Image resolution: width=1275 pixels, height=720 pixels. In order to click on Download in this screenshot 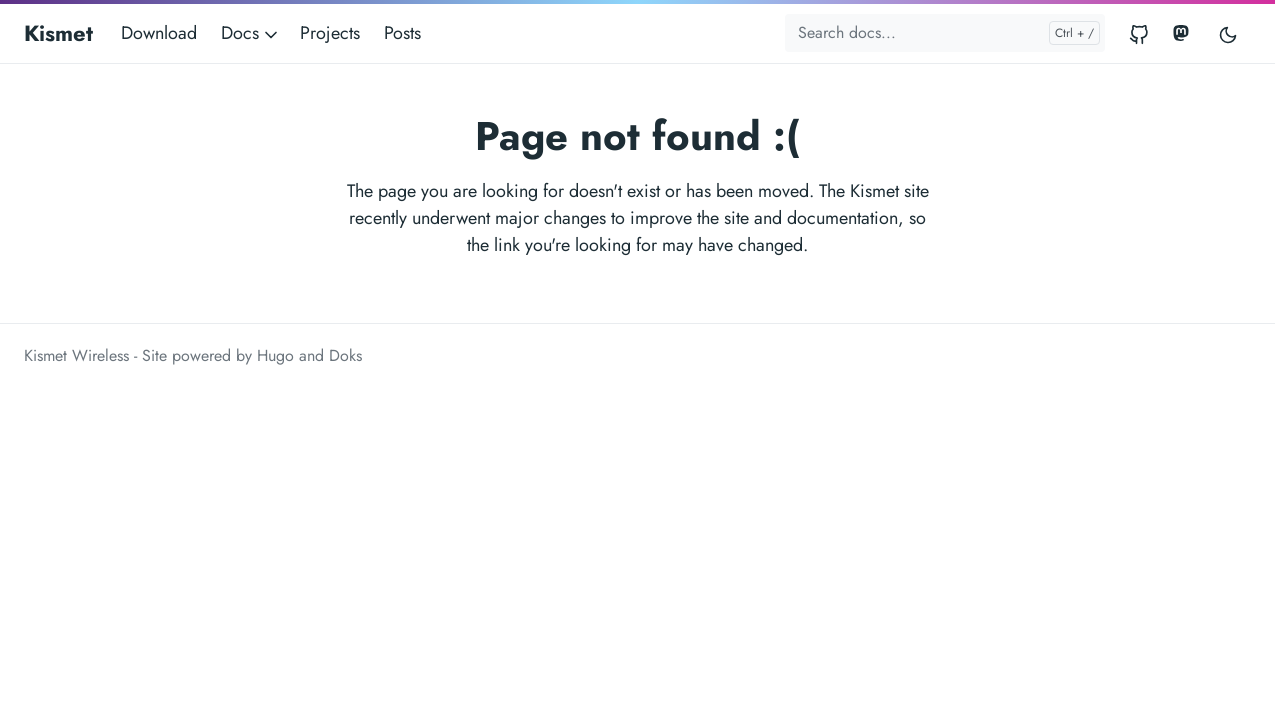, I will do `click(159, 33)`.